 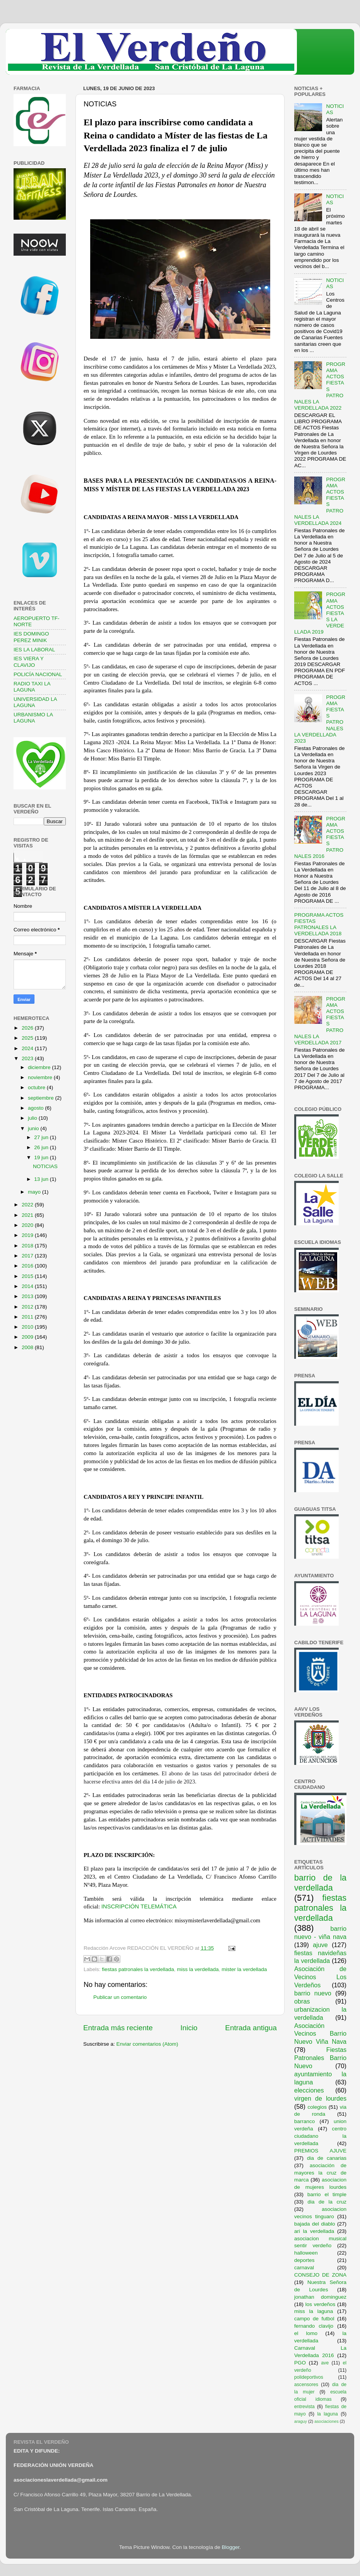 I want to click on barranco, so click(x=304, y=2121).